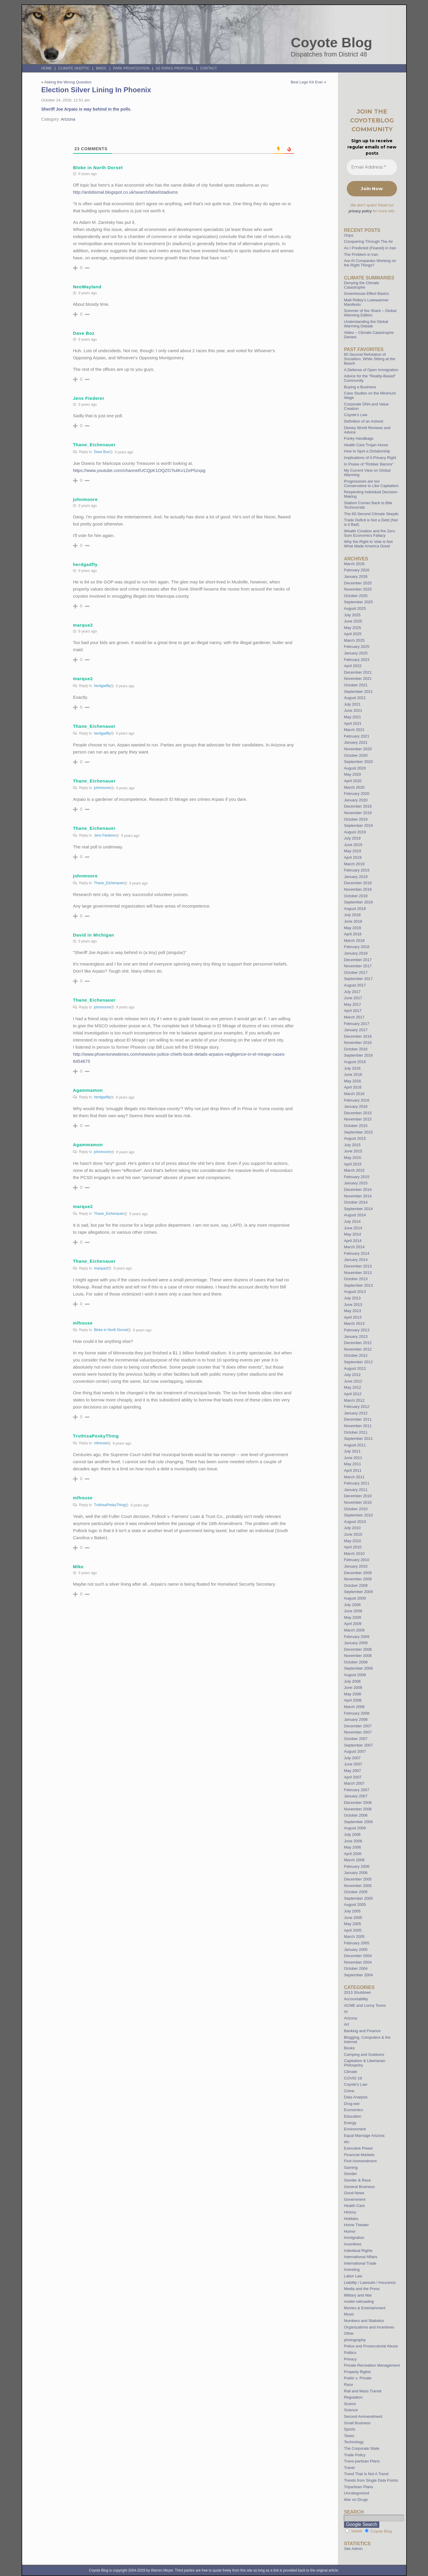 The width and height of the screenshot is (428, 2576). I want to click on January 2012, so click(355, 1413).